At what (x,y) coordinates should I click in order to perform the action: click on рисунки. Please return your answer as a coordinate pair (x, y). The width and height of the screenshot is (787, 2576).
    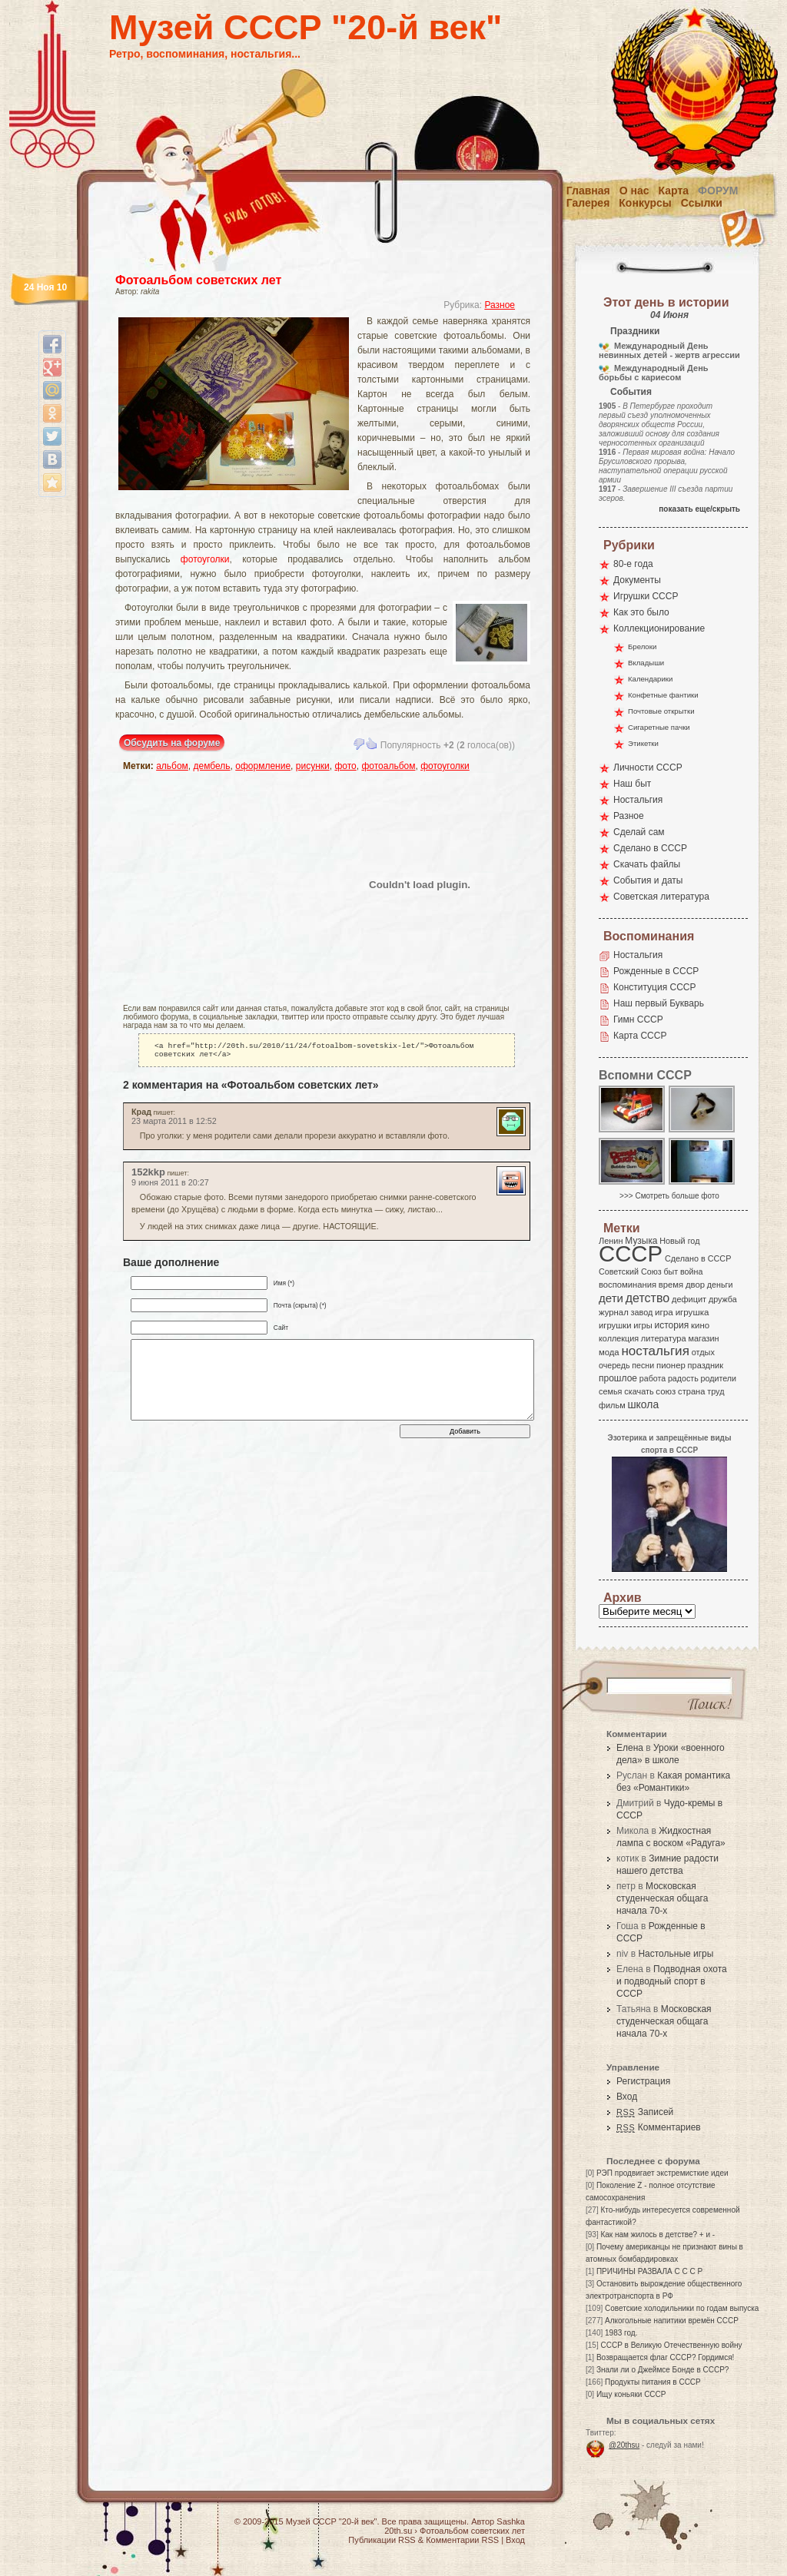
    Looking at the image, I should click on (313, 766).